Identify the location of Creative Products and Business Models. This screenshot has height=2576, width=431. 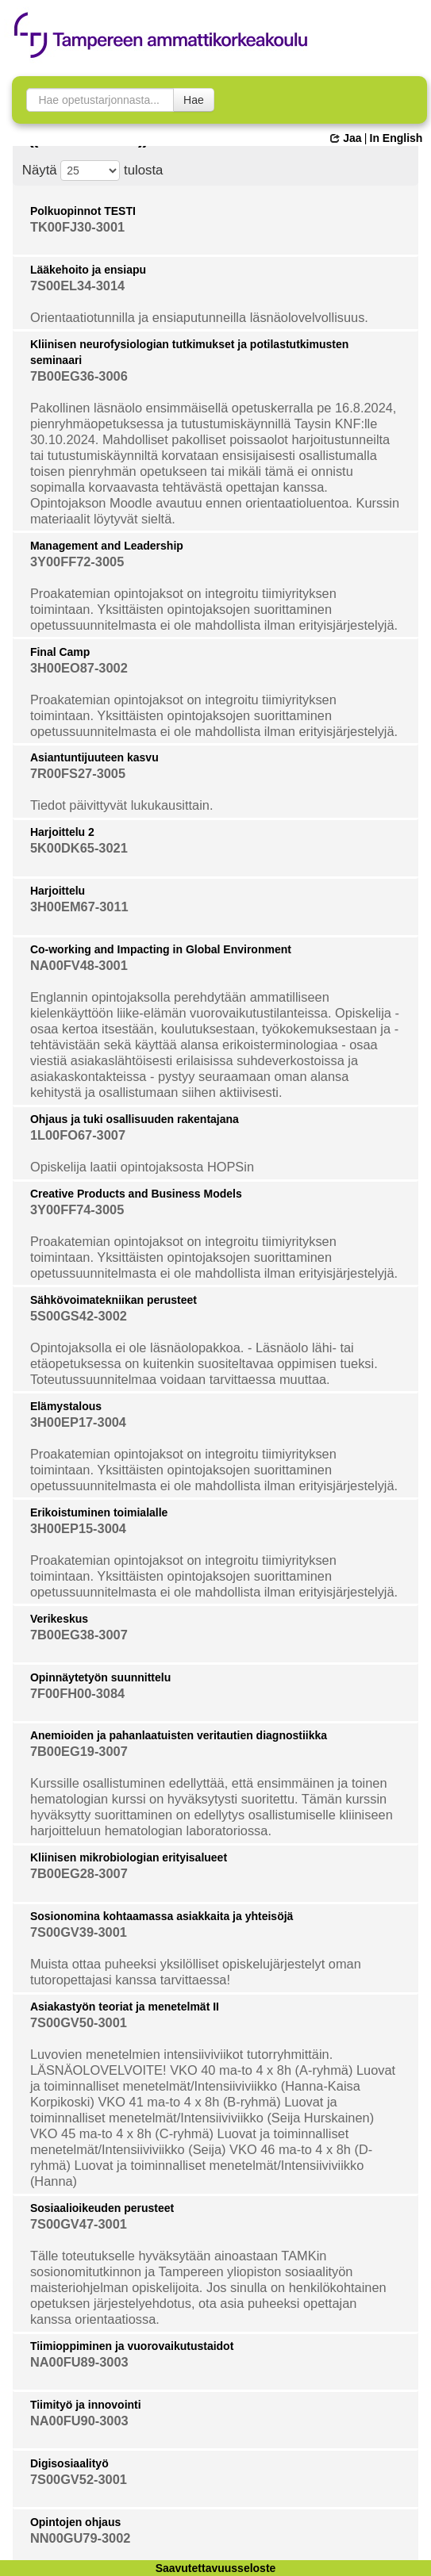
(136, 1193).